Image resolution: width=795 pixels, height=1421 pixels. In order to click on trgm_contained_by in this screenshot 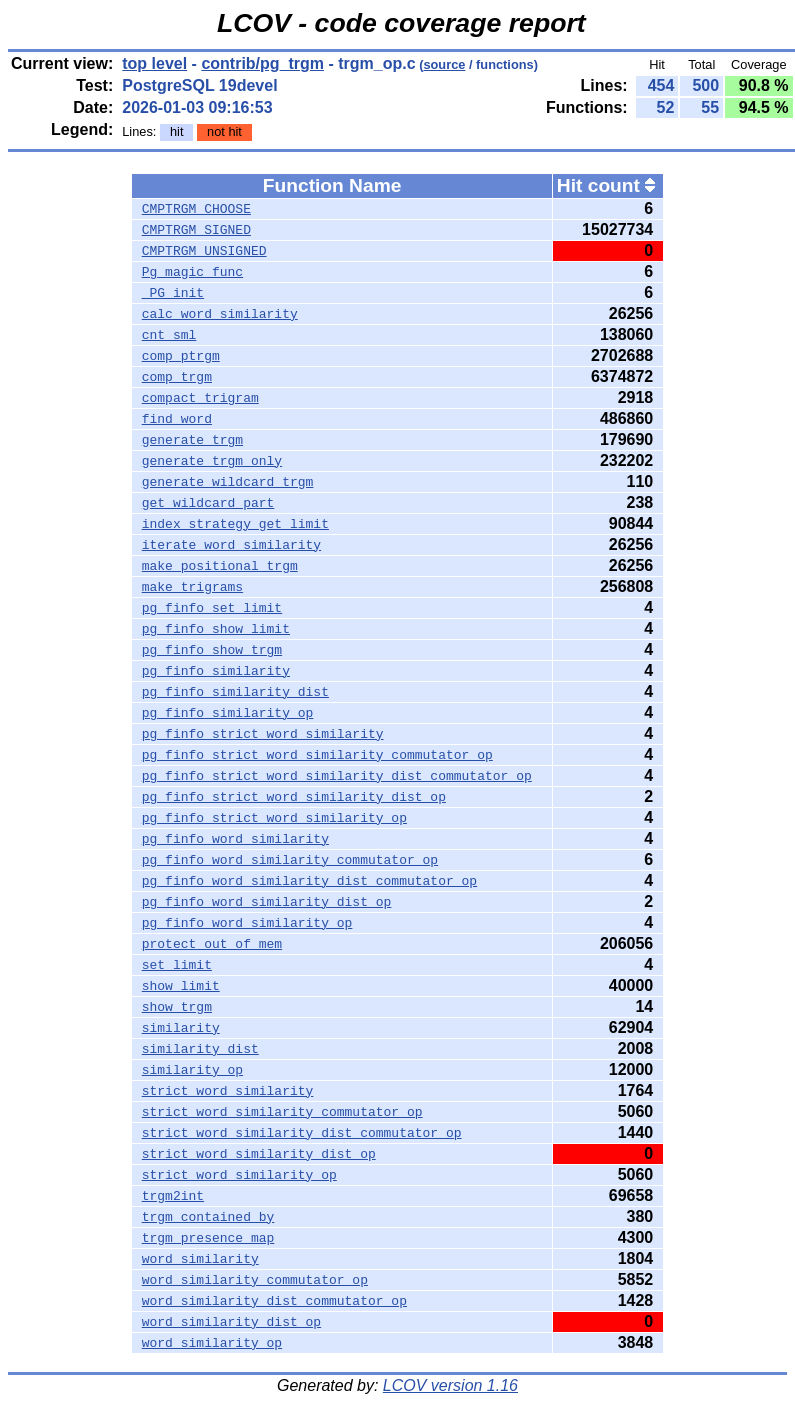, I will do `click(208, 1217)`.